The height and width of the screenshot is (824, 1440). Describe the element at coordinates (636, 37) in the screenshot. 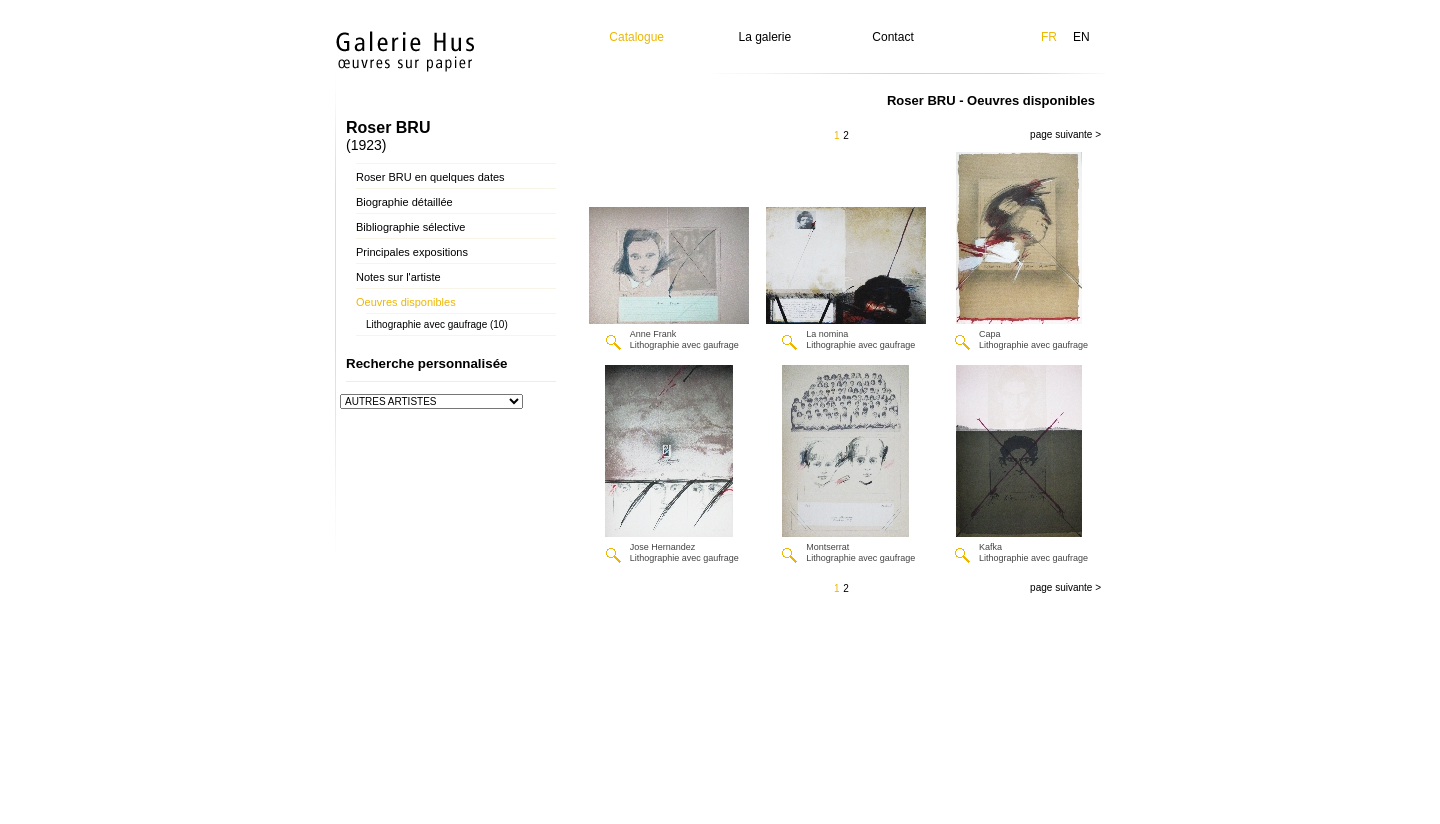

I see `Catalogue` at that location.